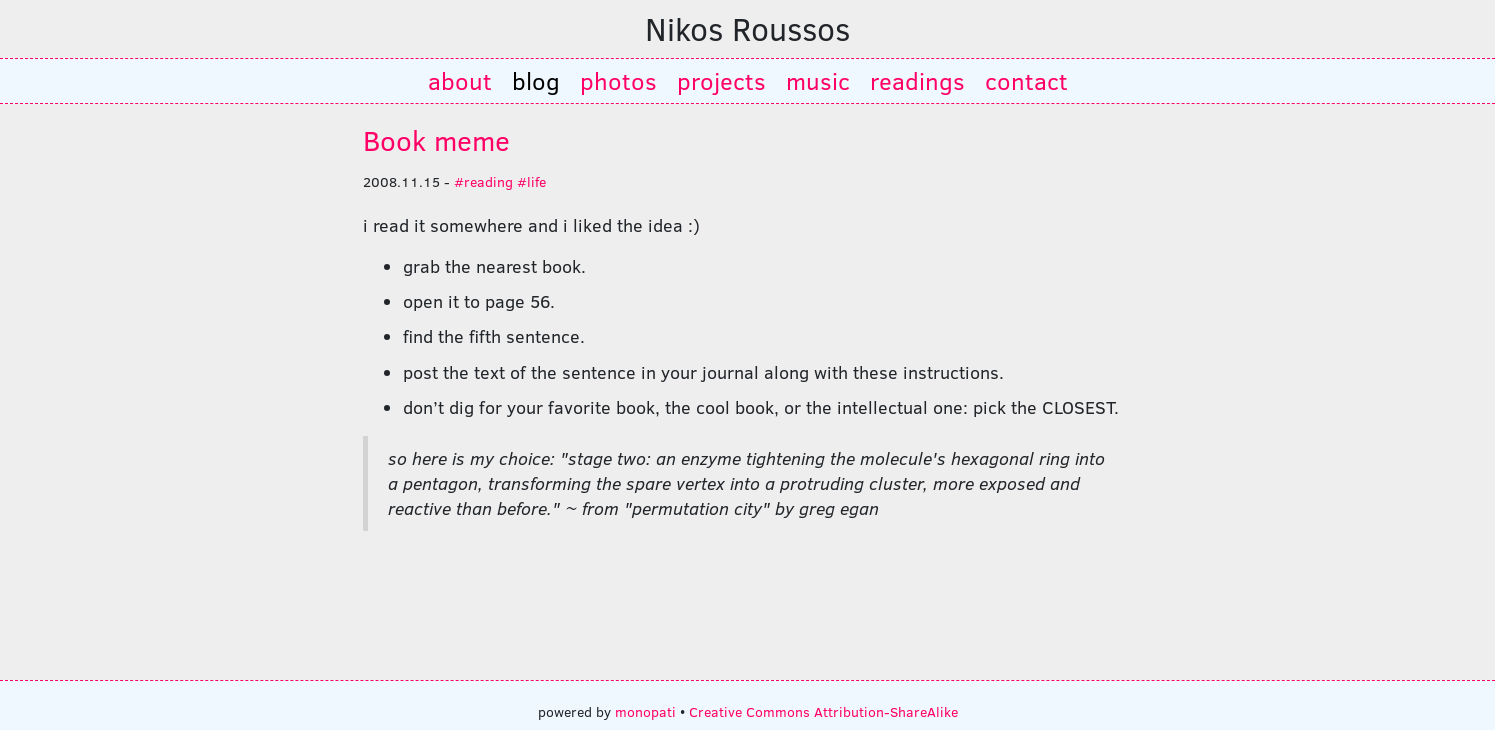 Image resolution: width=1495 pixels, height=730 pixels. Describe the element at coordinates (483, 181) in the screenshot. I see `#reading` at that location.